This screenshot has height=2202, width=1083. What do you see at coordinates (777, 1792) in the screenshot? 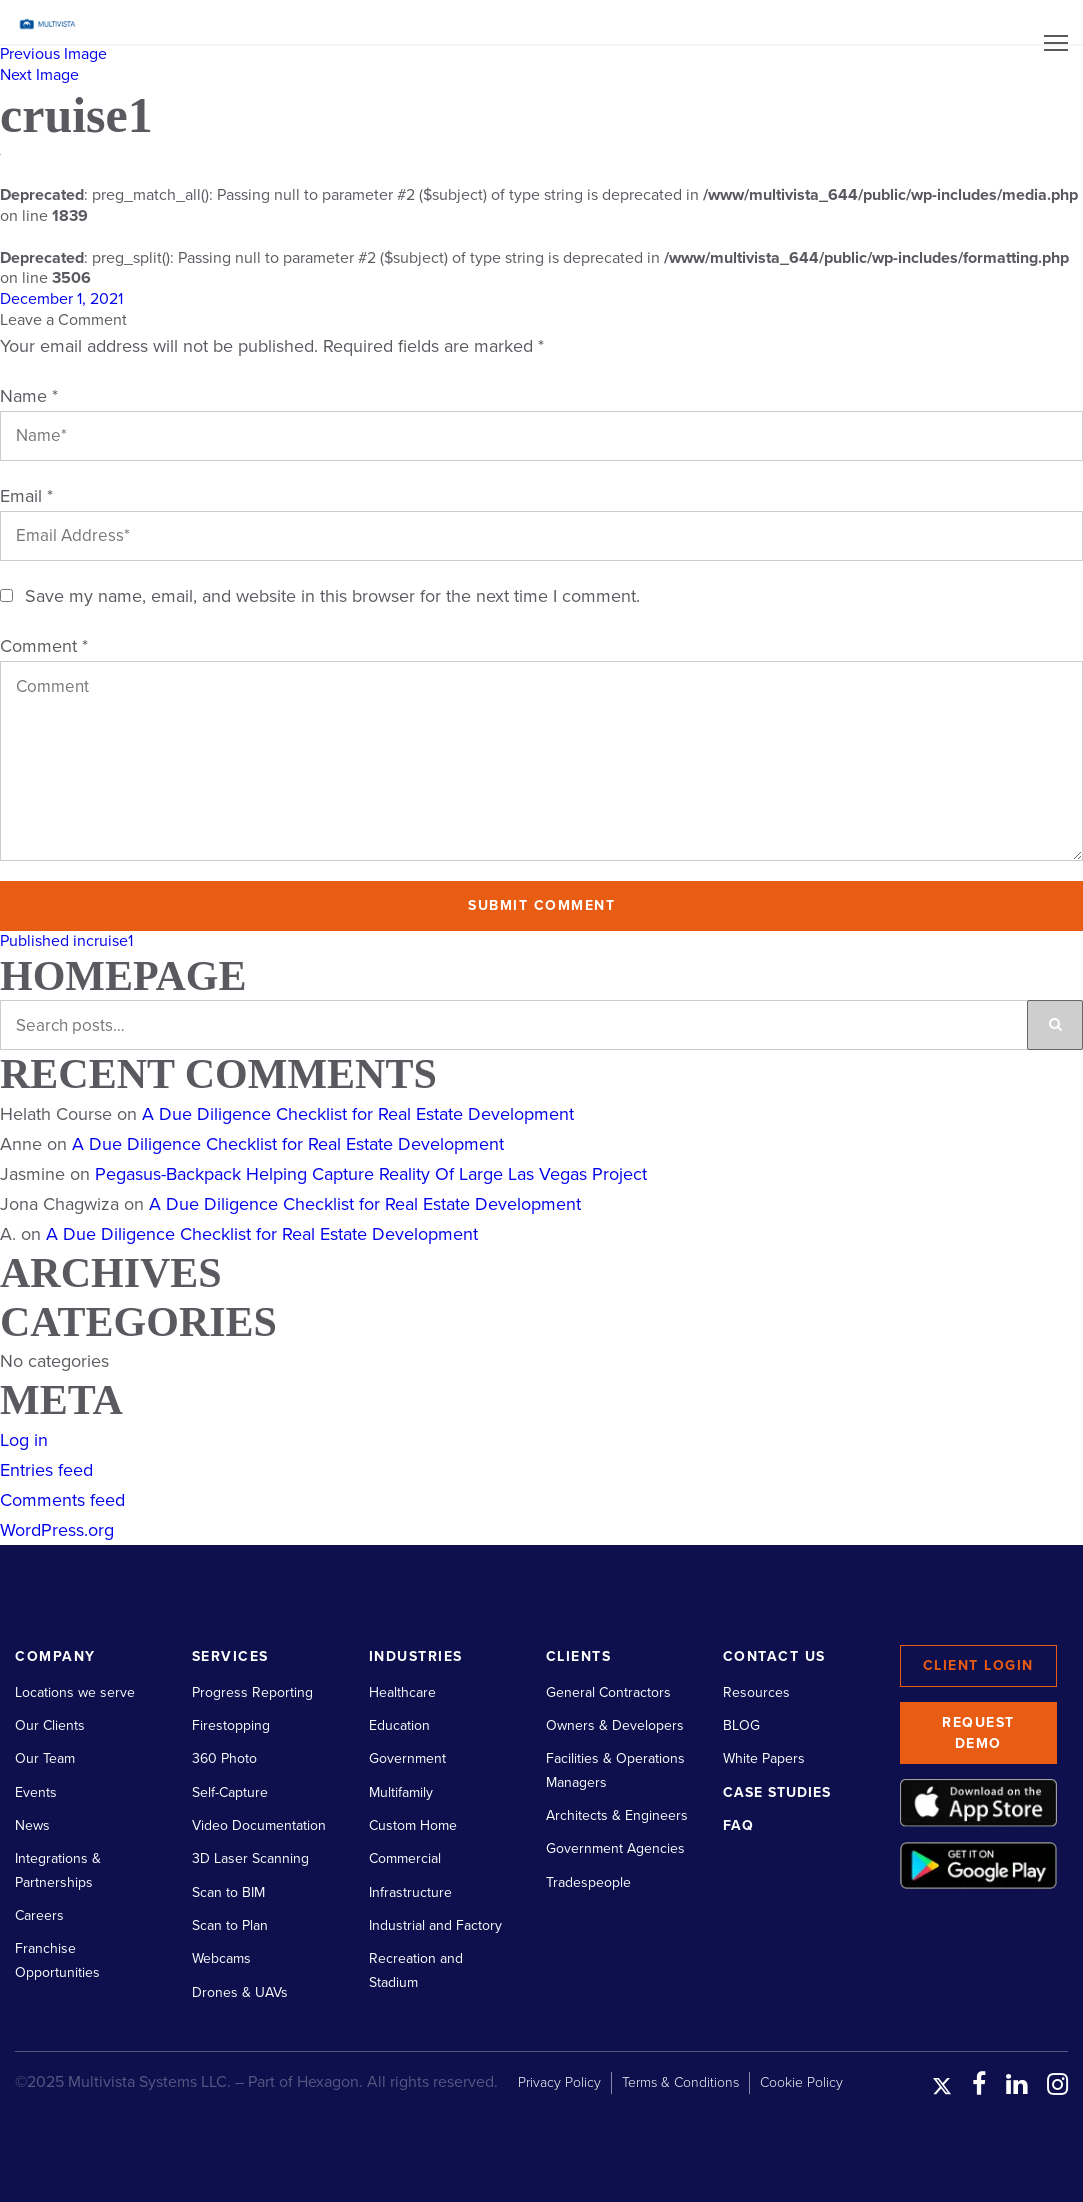
I see `Case Studies` at bounding box center [777, 1792].